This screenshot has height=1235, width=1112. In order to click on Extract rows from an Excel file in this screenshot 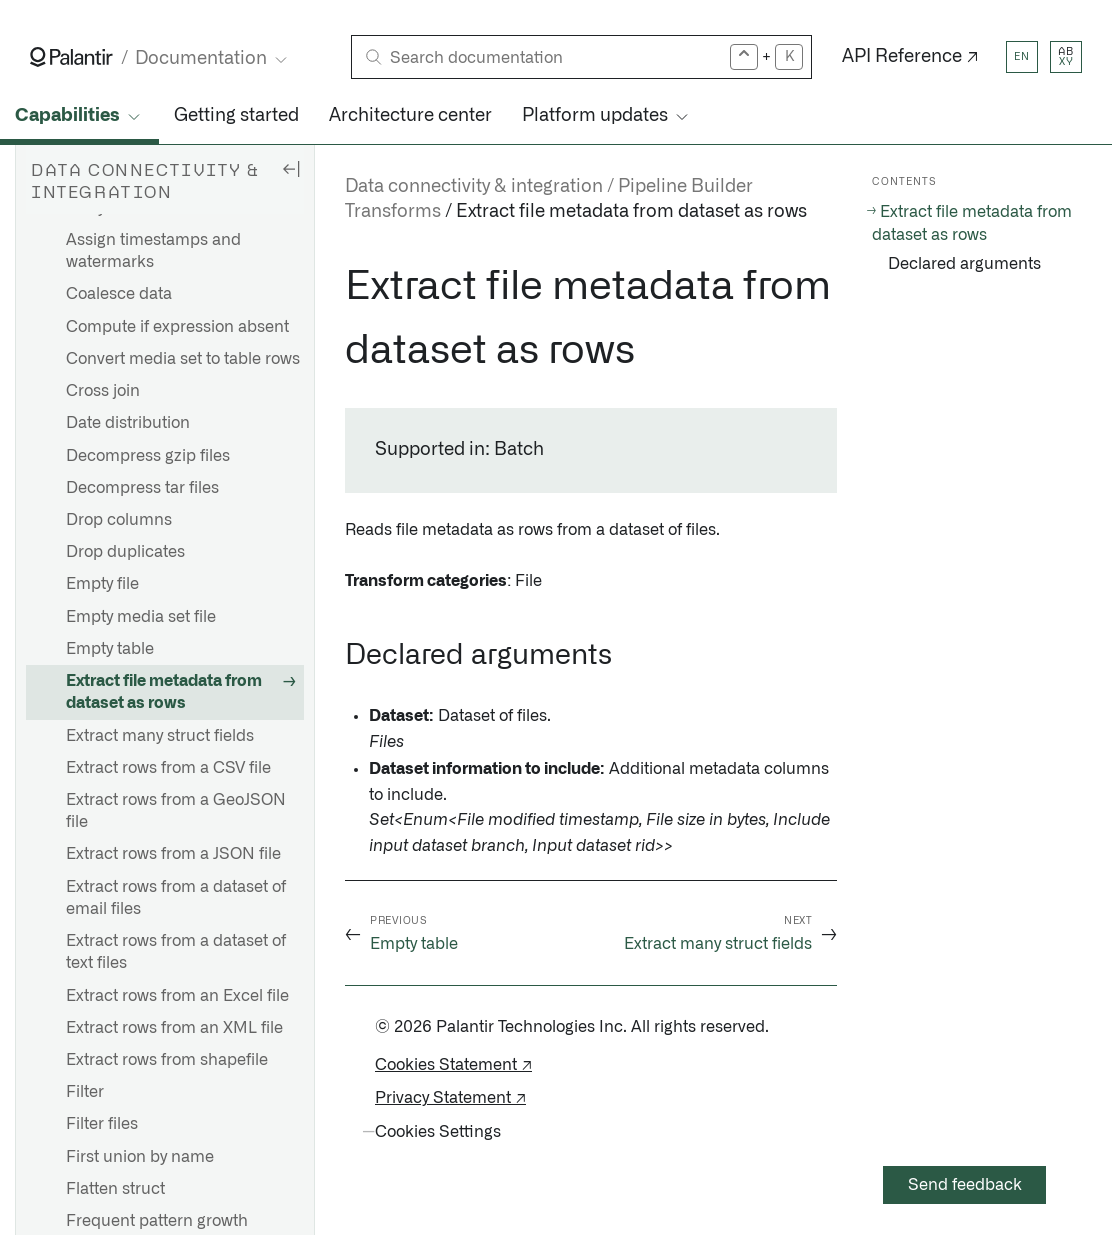, I will do `click(177, 996)`.